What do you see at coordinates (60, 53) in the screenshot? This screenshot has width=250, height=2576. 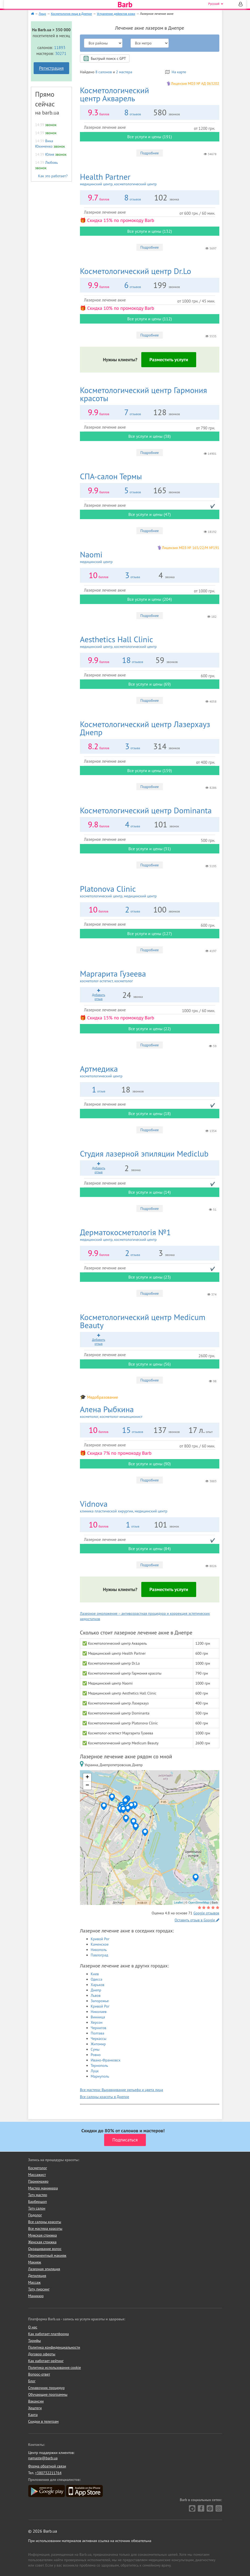 I see `30271` at bounding box center [60, 53].